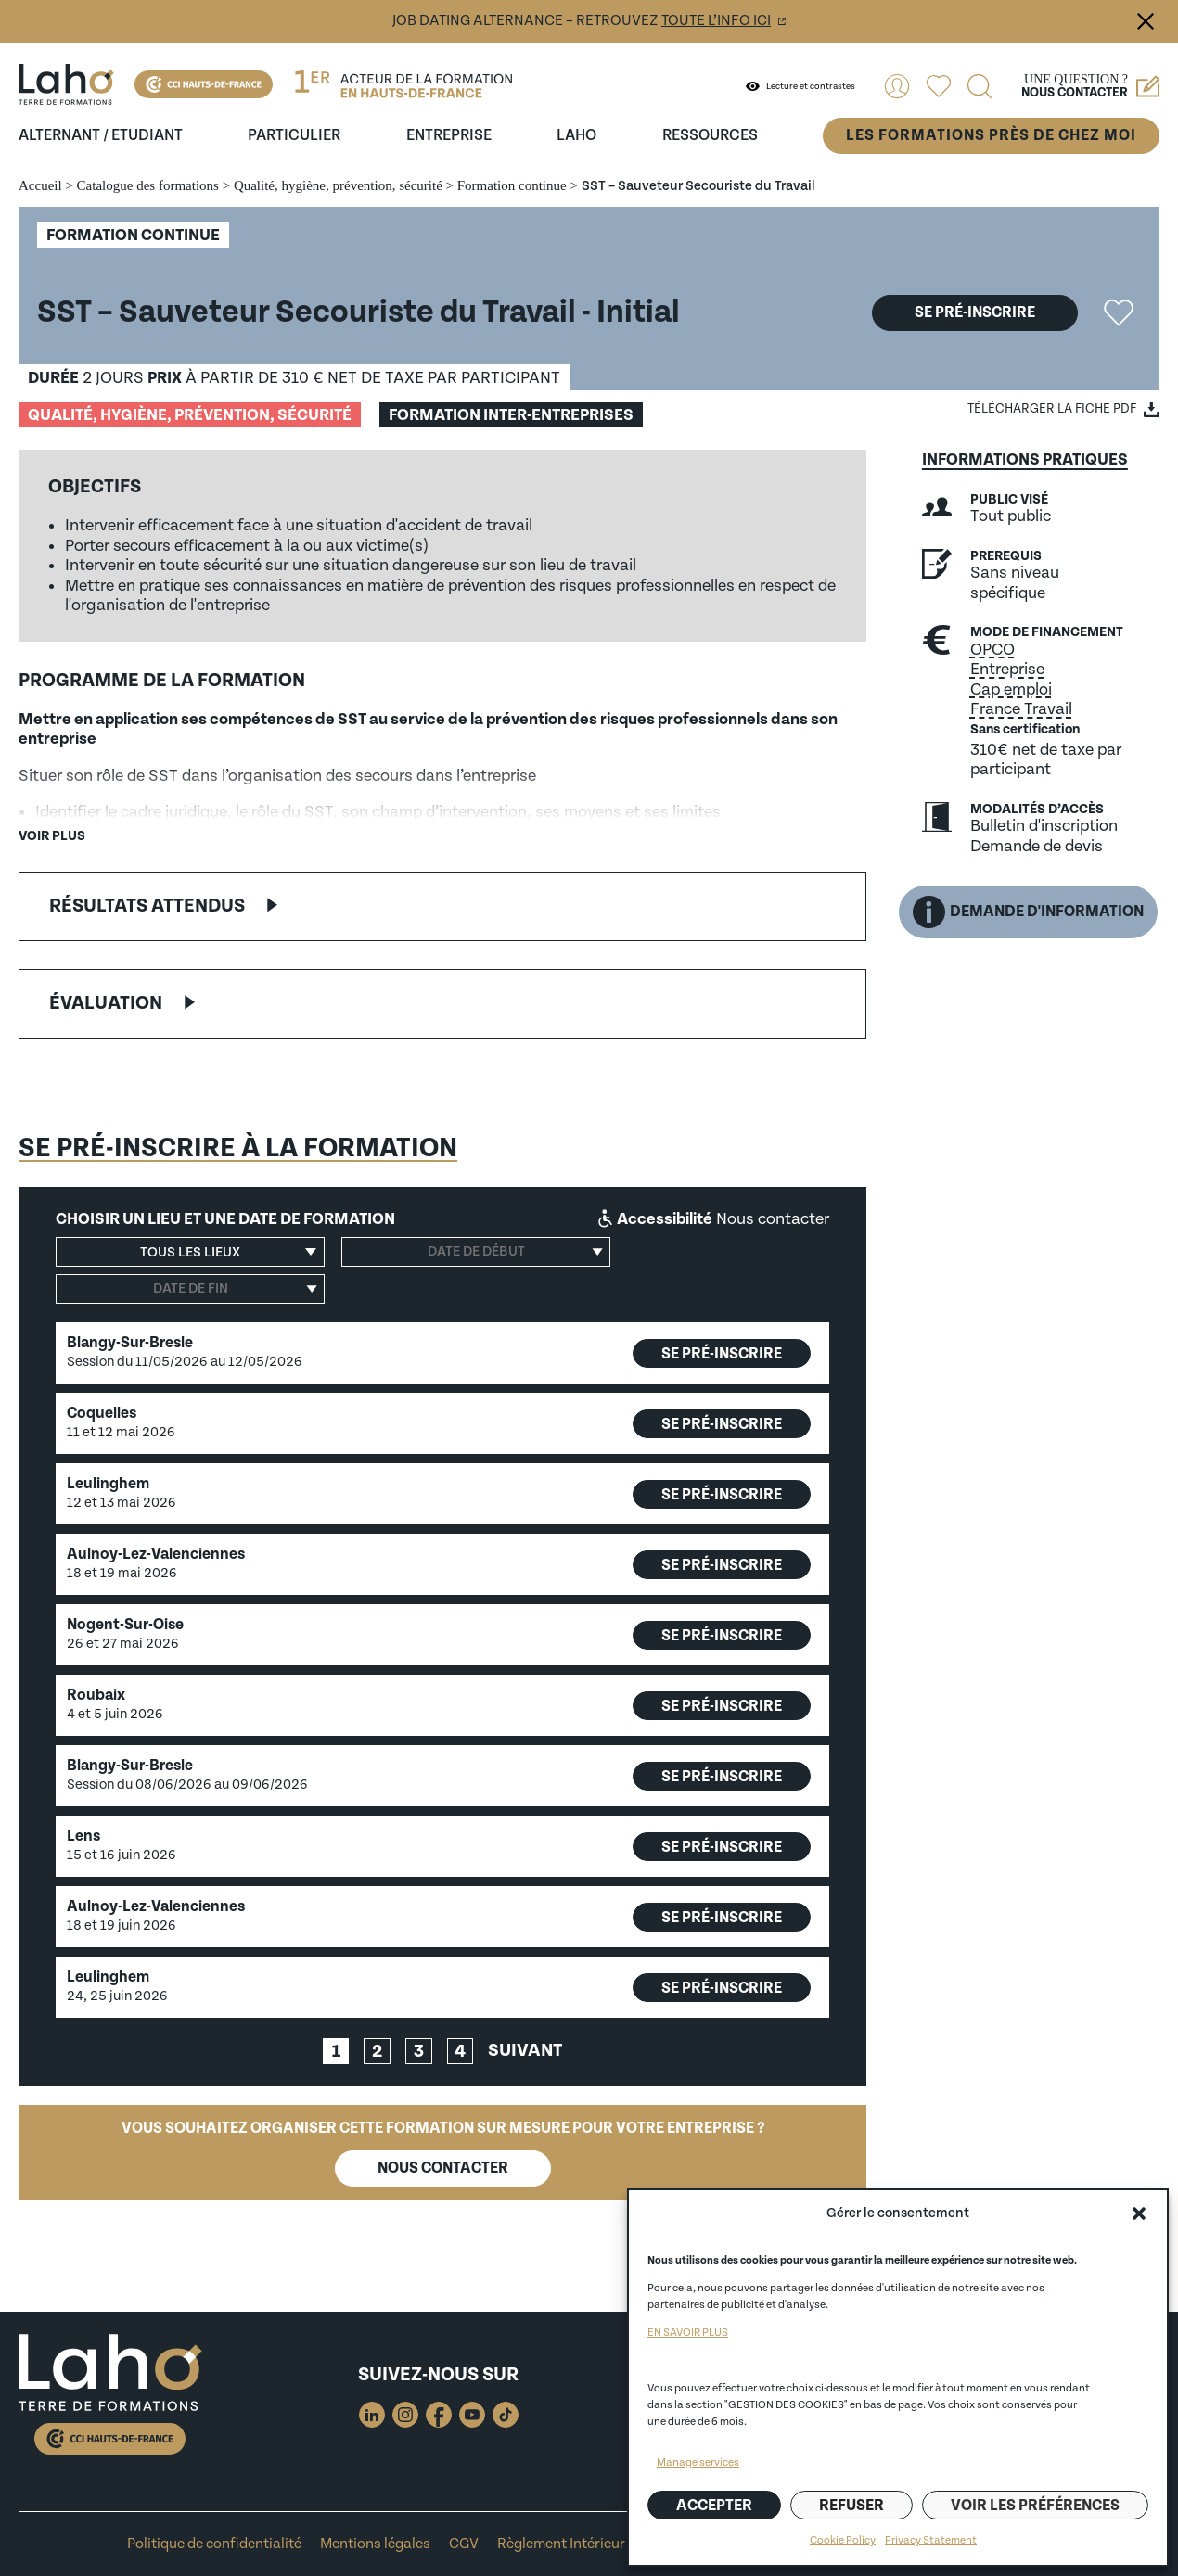 The width and height of the screenshot is (1178, 2576). What do you see at coordinates (716, 21) in the screenshot?
I see `toute l’info ici` at bounding box center [716, 21].